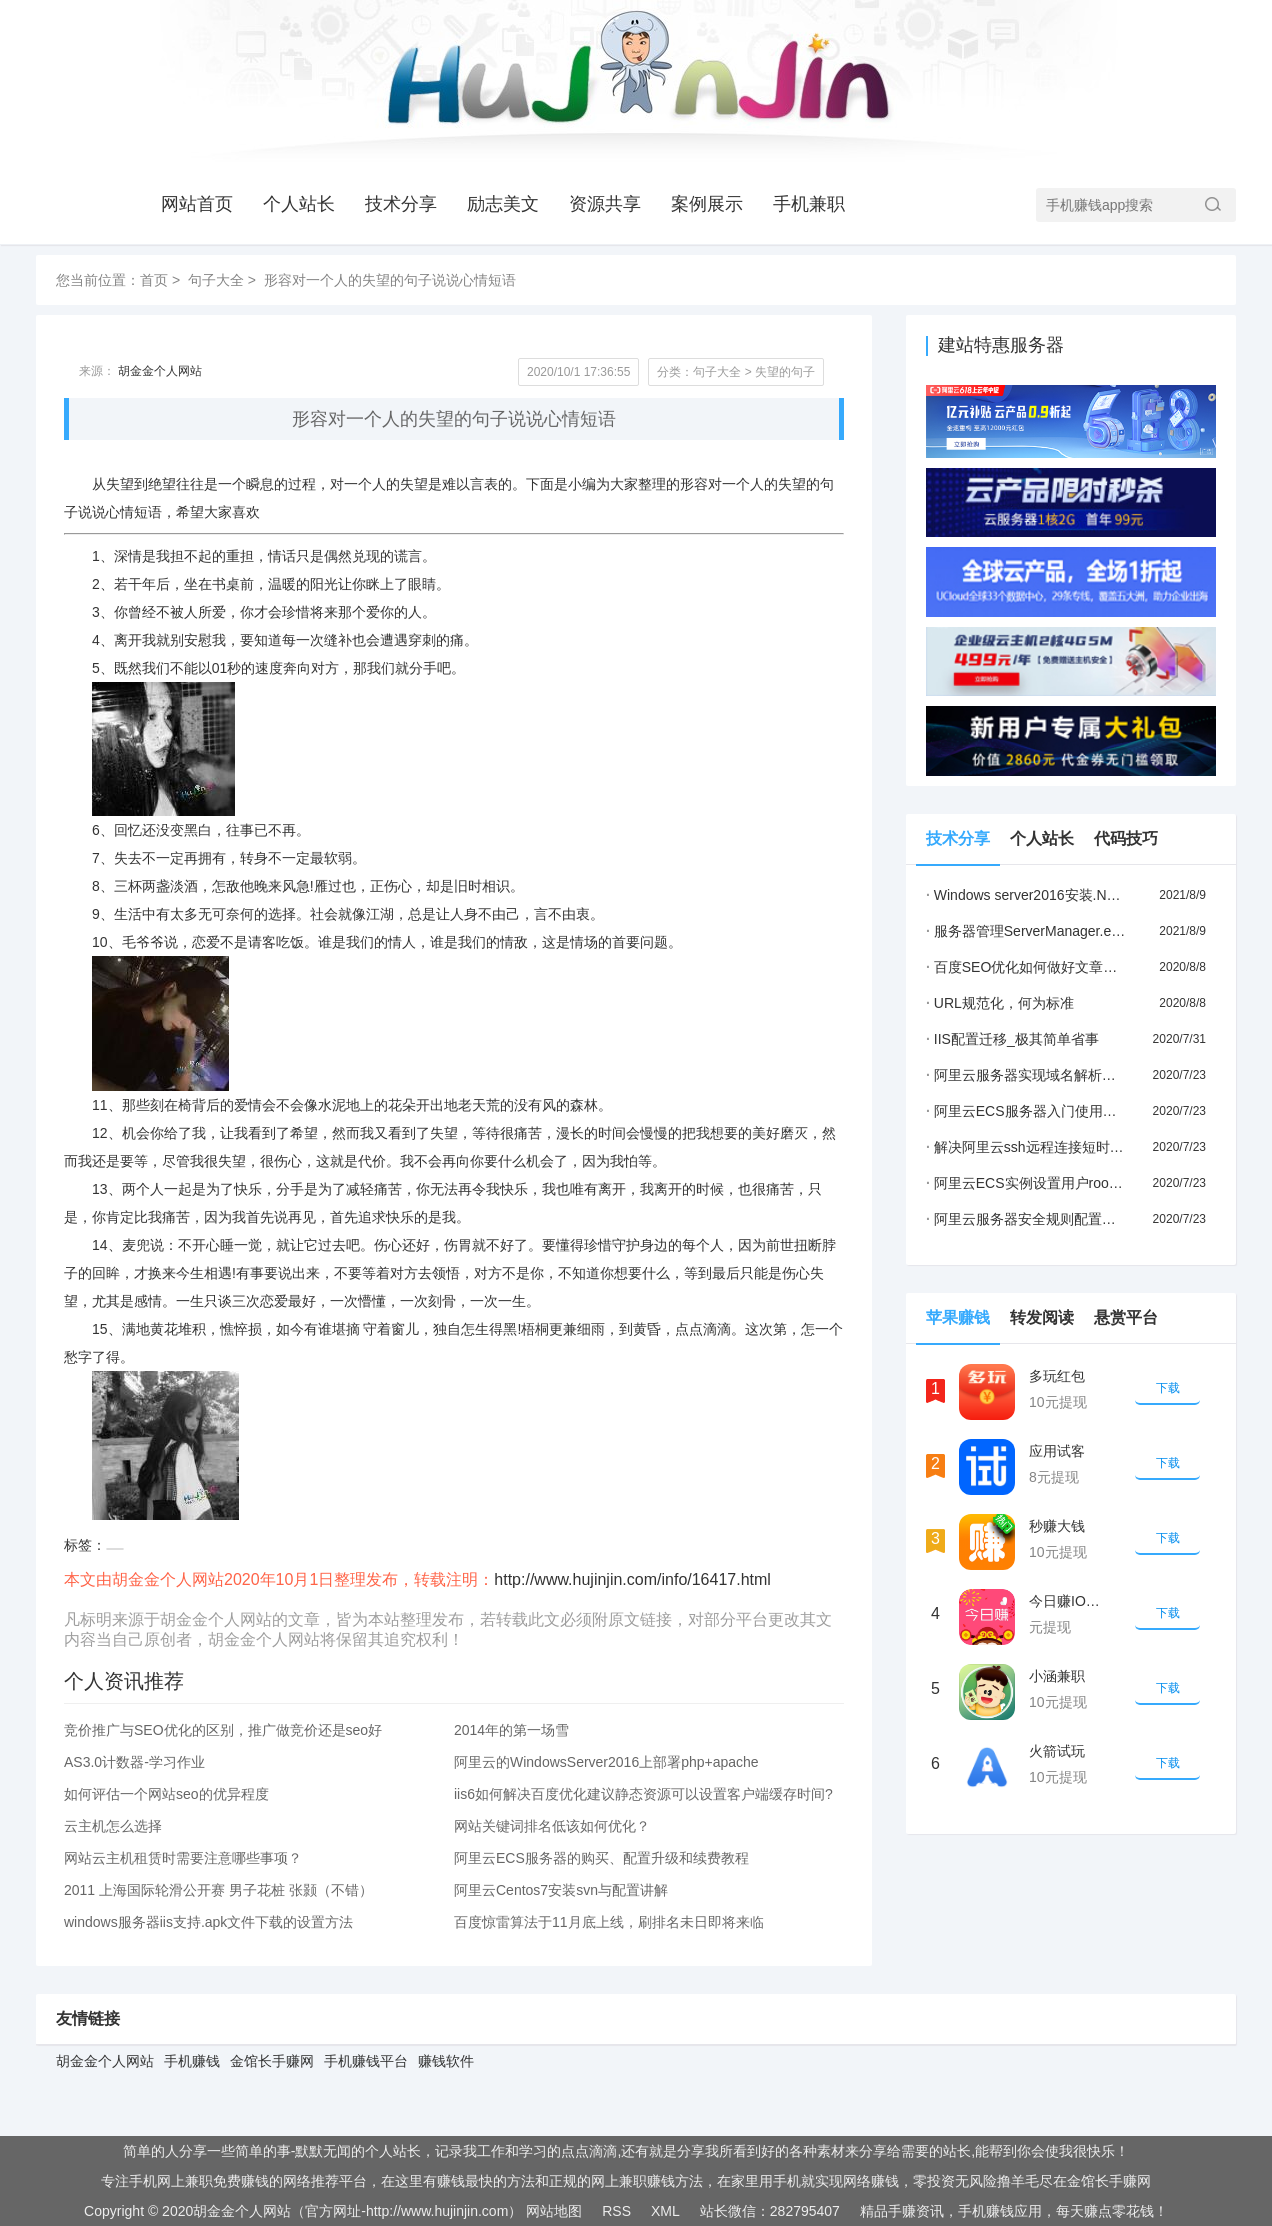  I want to click on 个人站长, so click(299, 204).